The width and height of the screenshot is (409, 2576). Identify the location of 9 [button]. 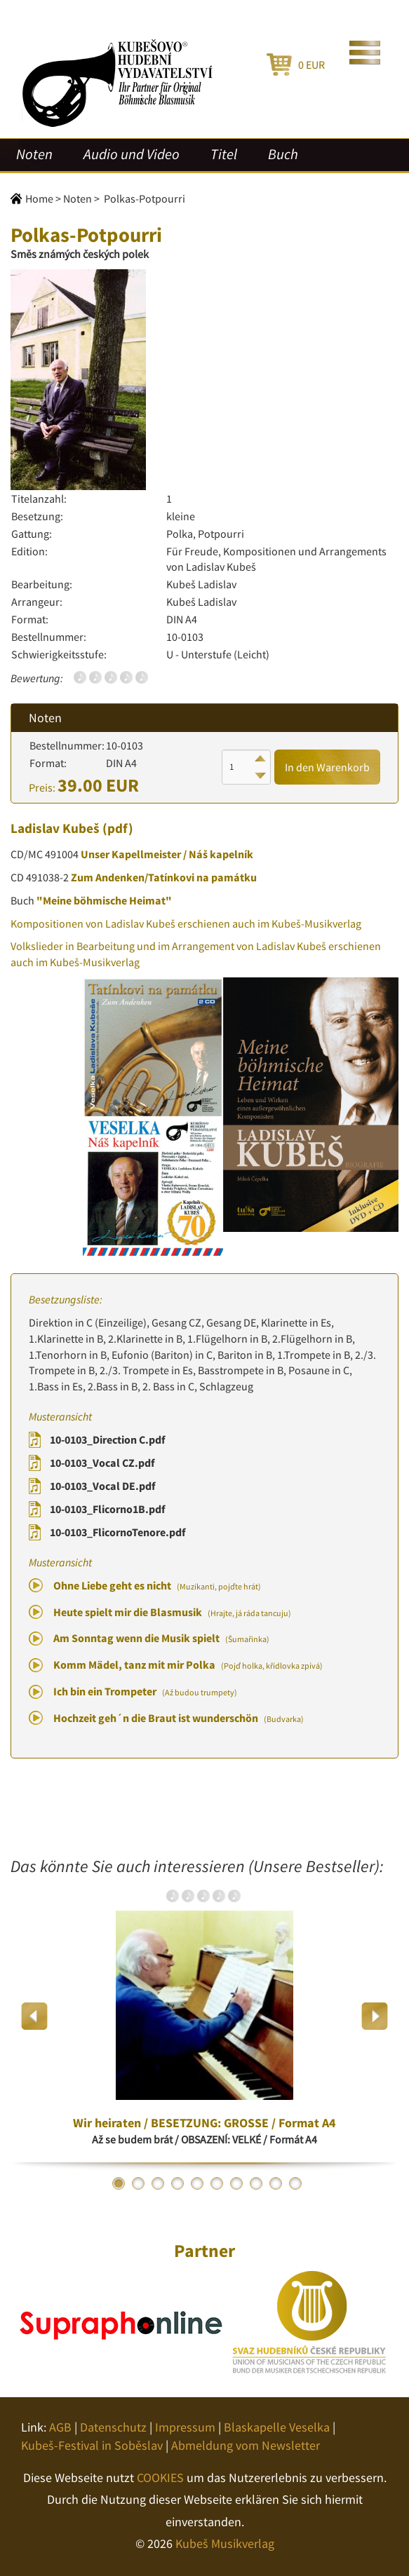
(275, 2183).